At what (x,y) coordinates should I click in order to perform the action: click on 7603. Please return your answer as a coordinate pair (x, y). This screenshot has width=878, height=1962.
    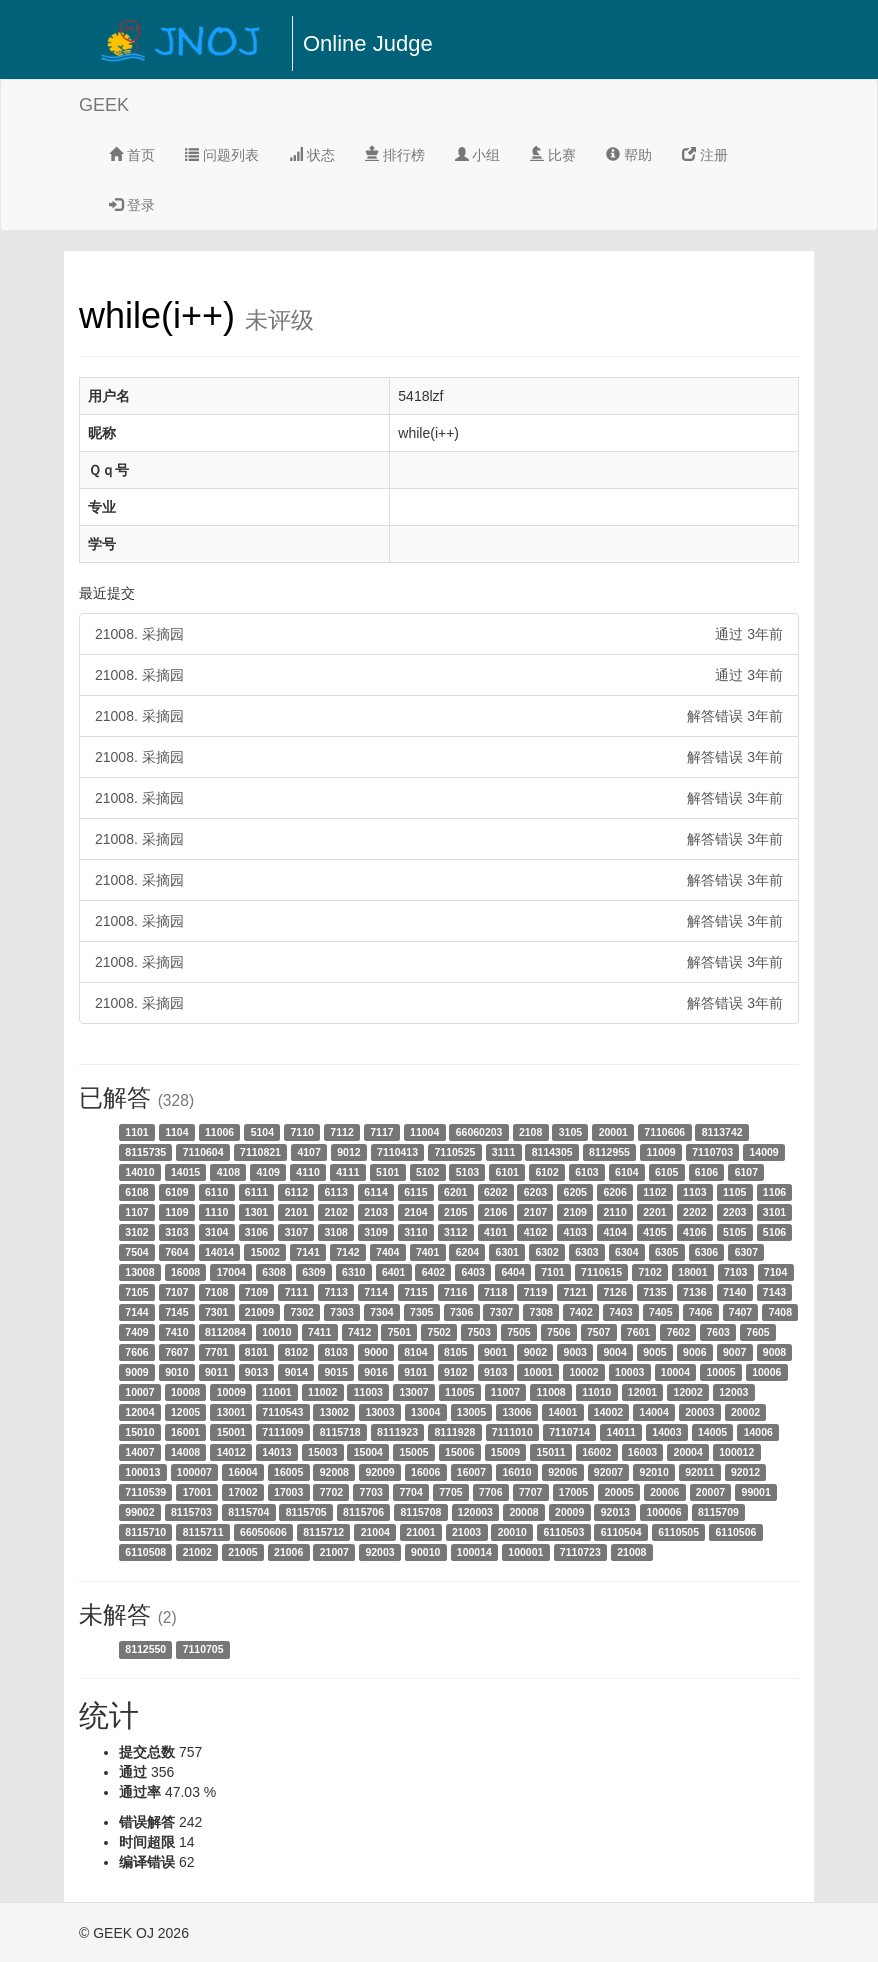
    Looking at the image, I should click on (717, 1332).